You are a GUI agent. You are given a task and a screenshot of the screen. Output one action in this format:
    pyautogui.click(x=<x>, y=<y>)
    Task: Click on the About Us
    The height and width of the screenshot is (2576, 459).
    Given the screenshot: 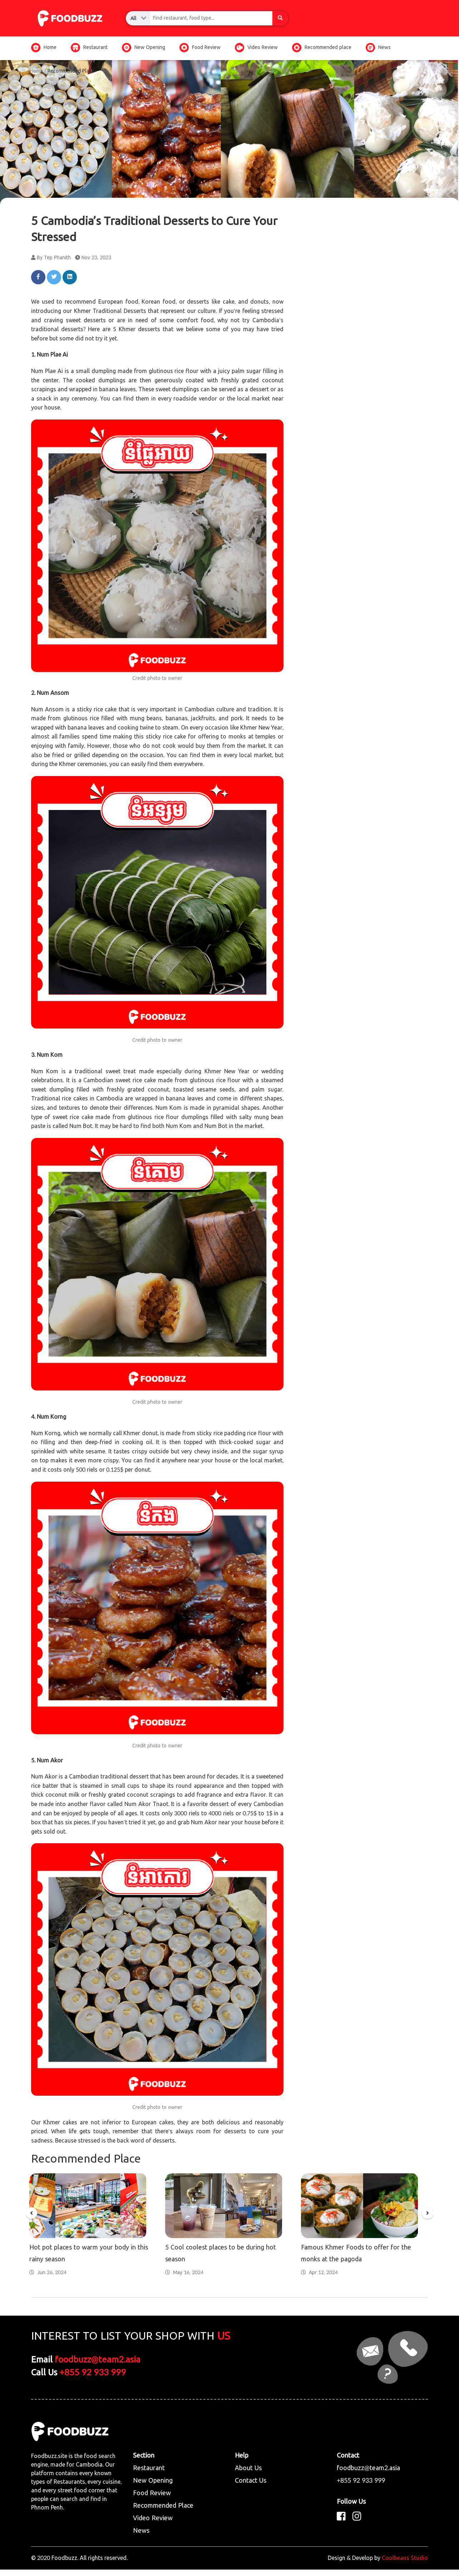 What is the action you would take?
    pyautogui.click(x=248, y=2475)
    